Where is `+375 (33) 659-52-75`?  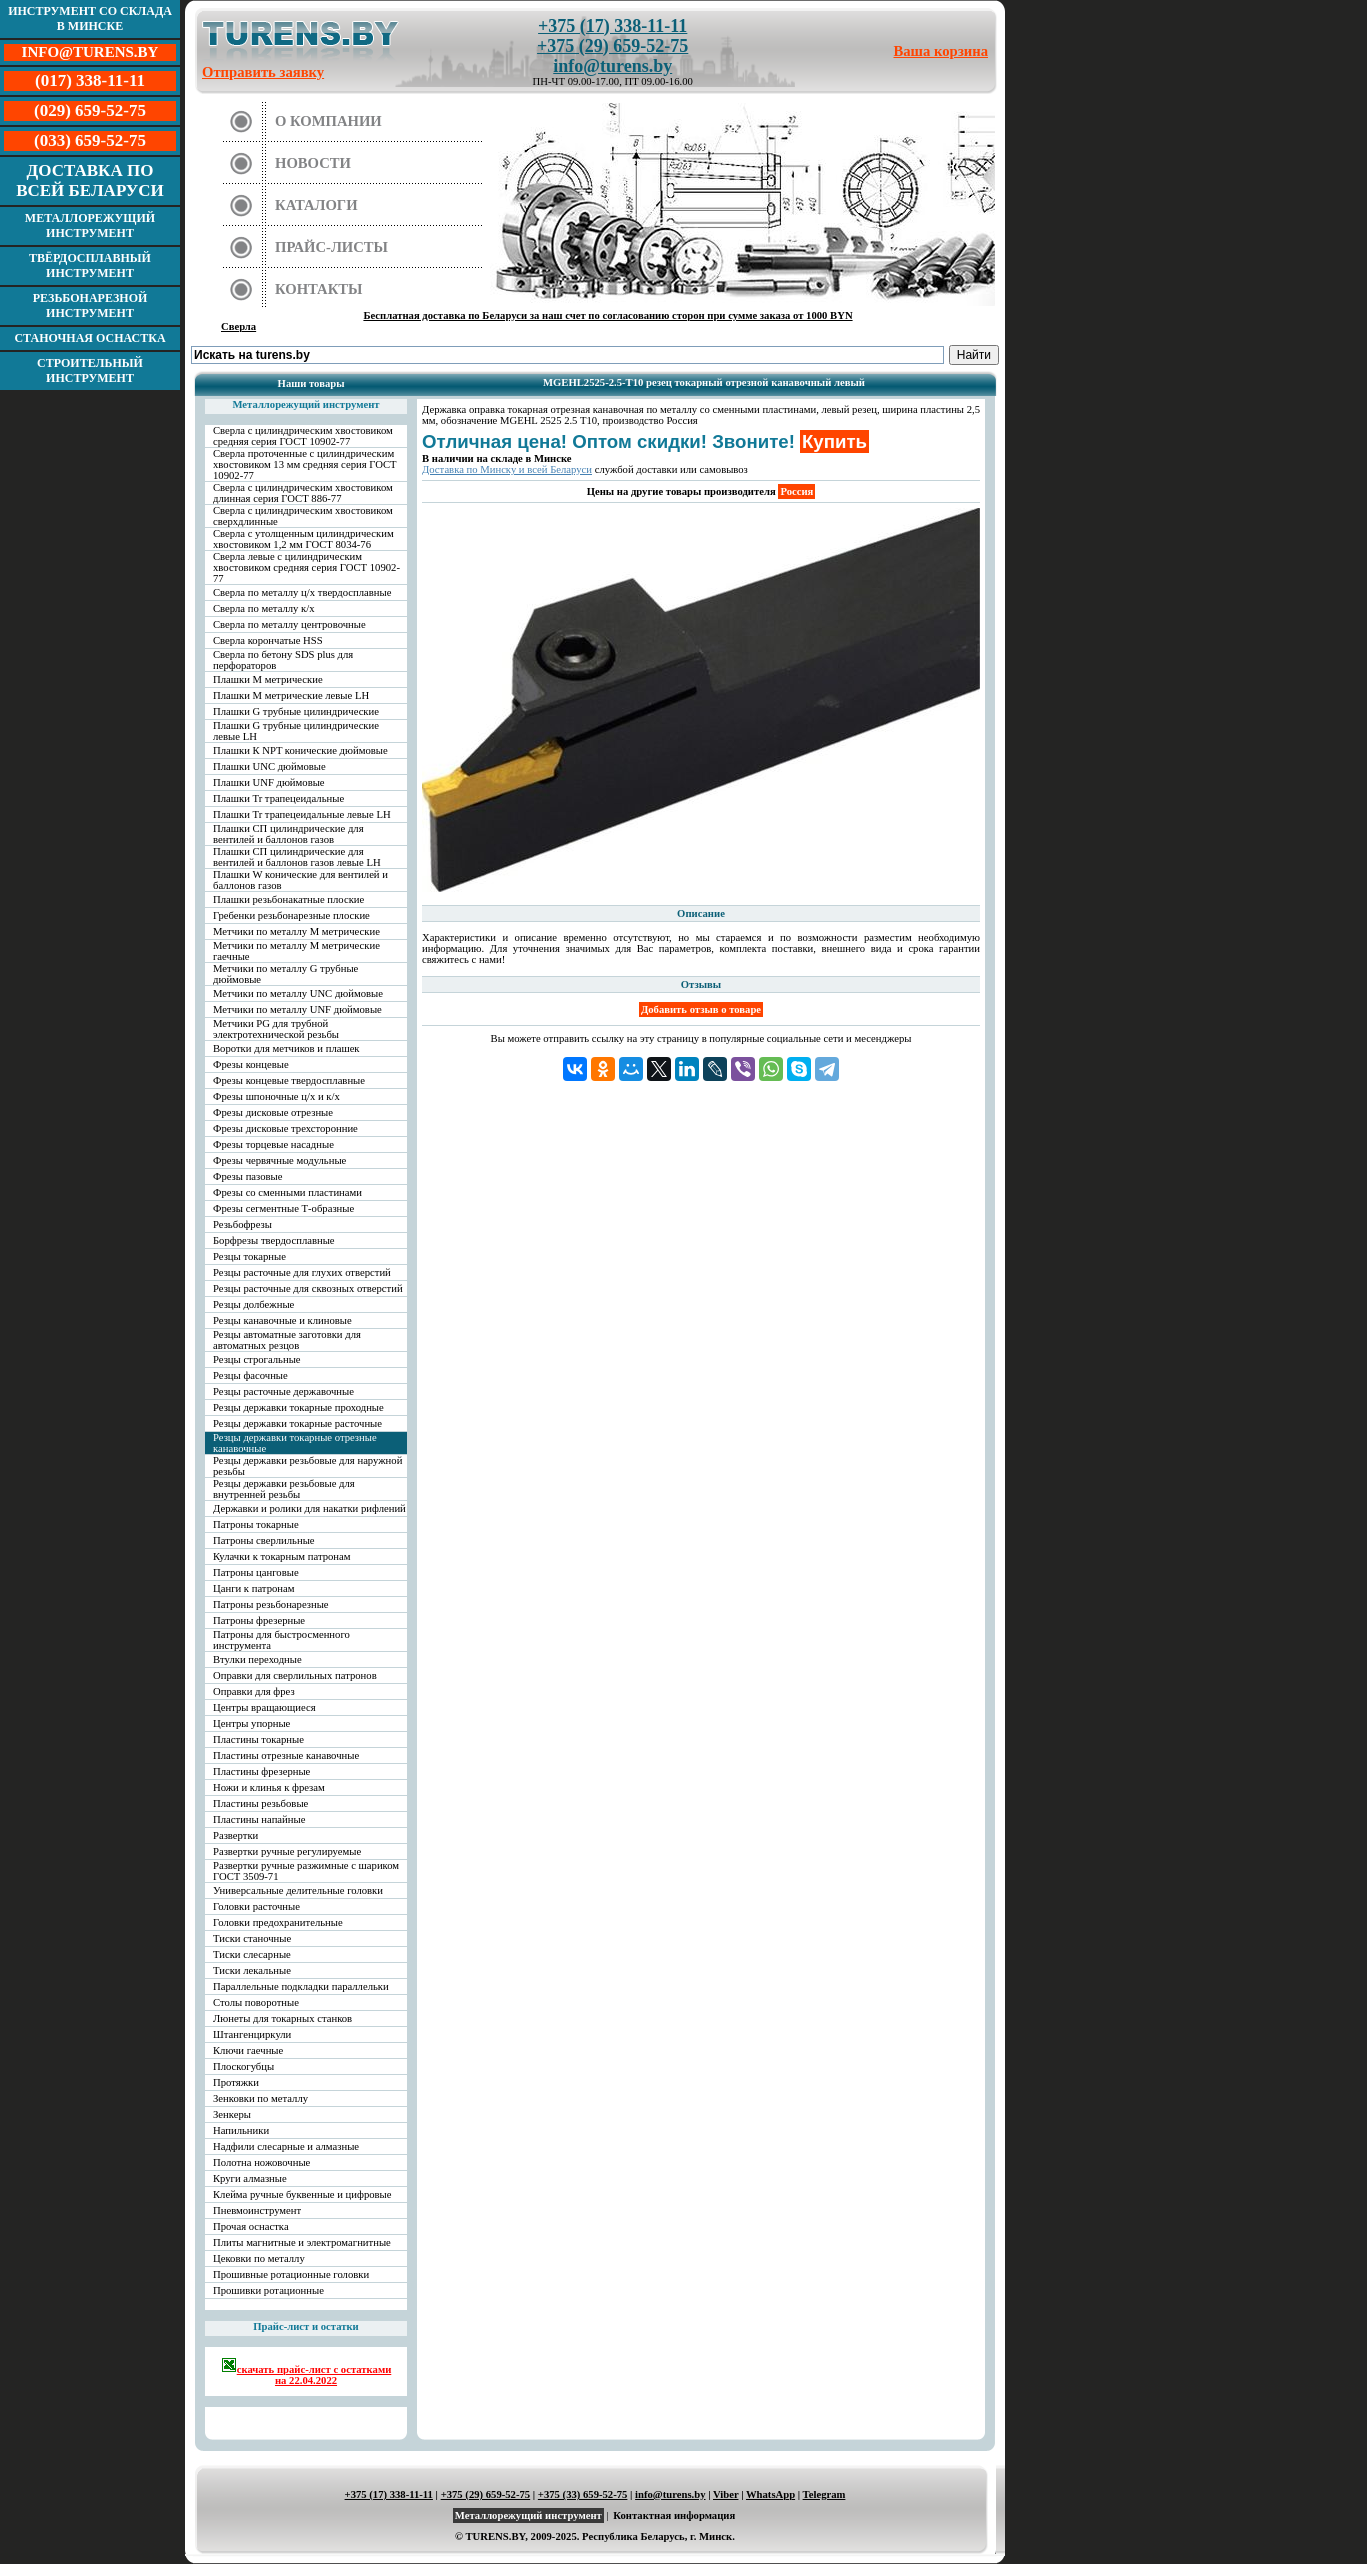
+375 (33) 659-52-75 is located at coordinates (583, 2494).